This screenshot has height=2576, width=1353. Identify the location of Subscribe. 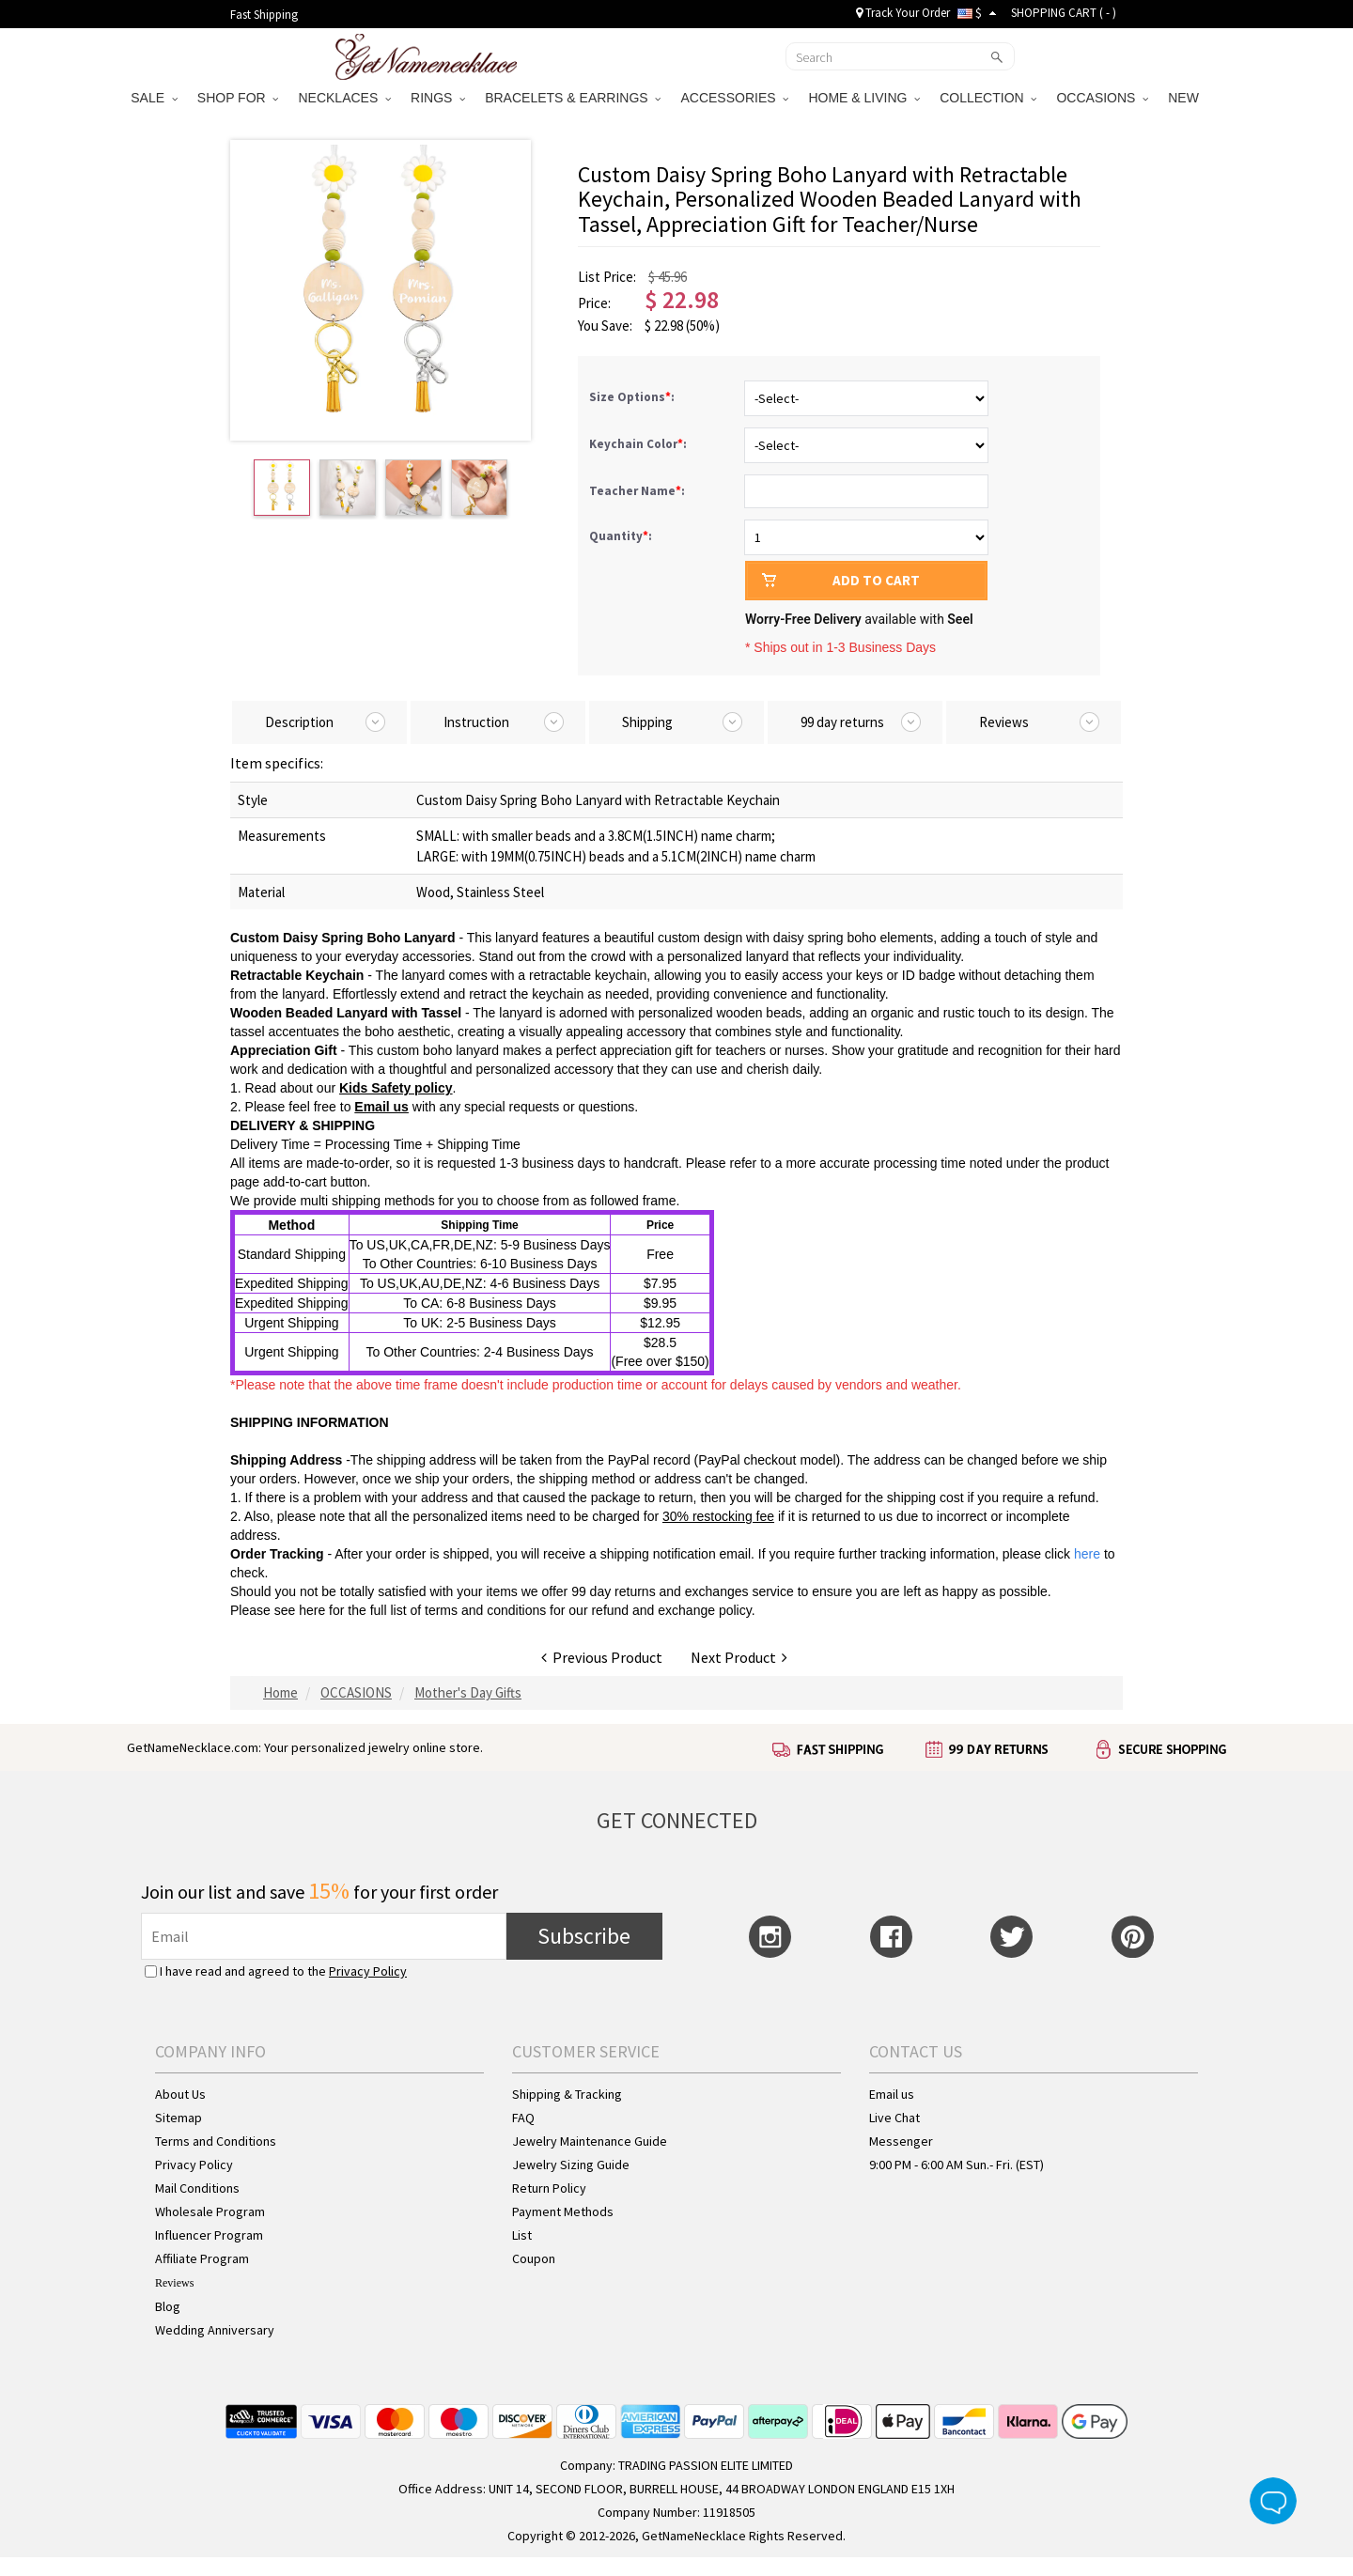
(583, 1935).